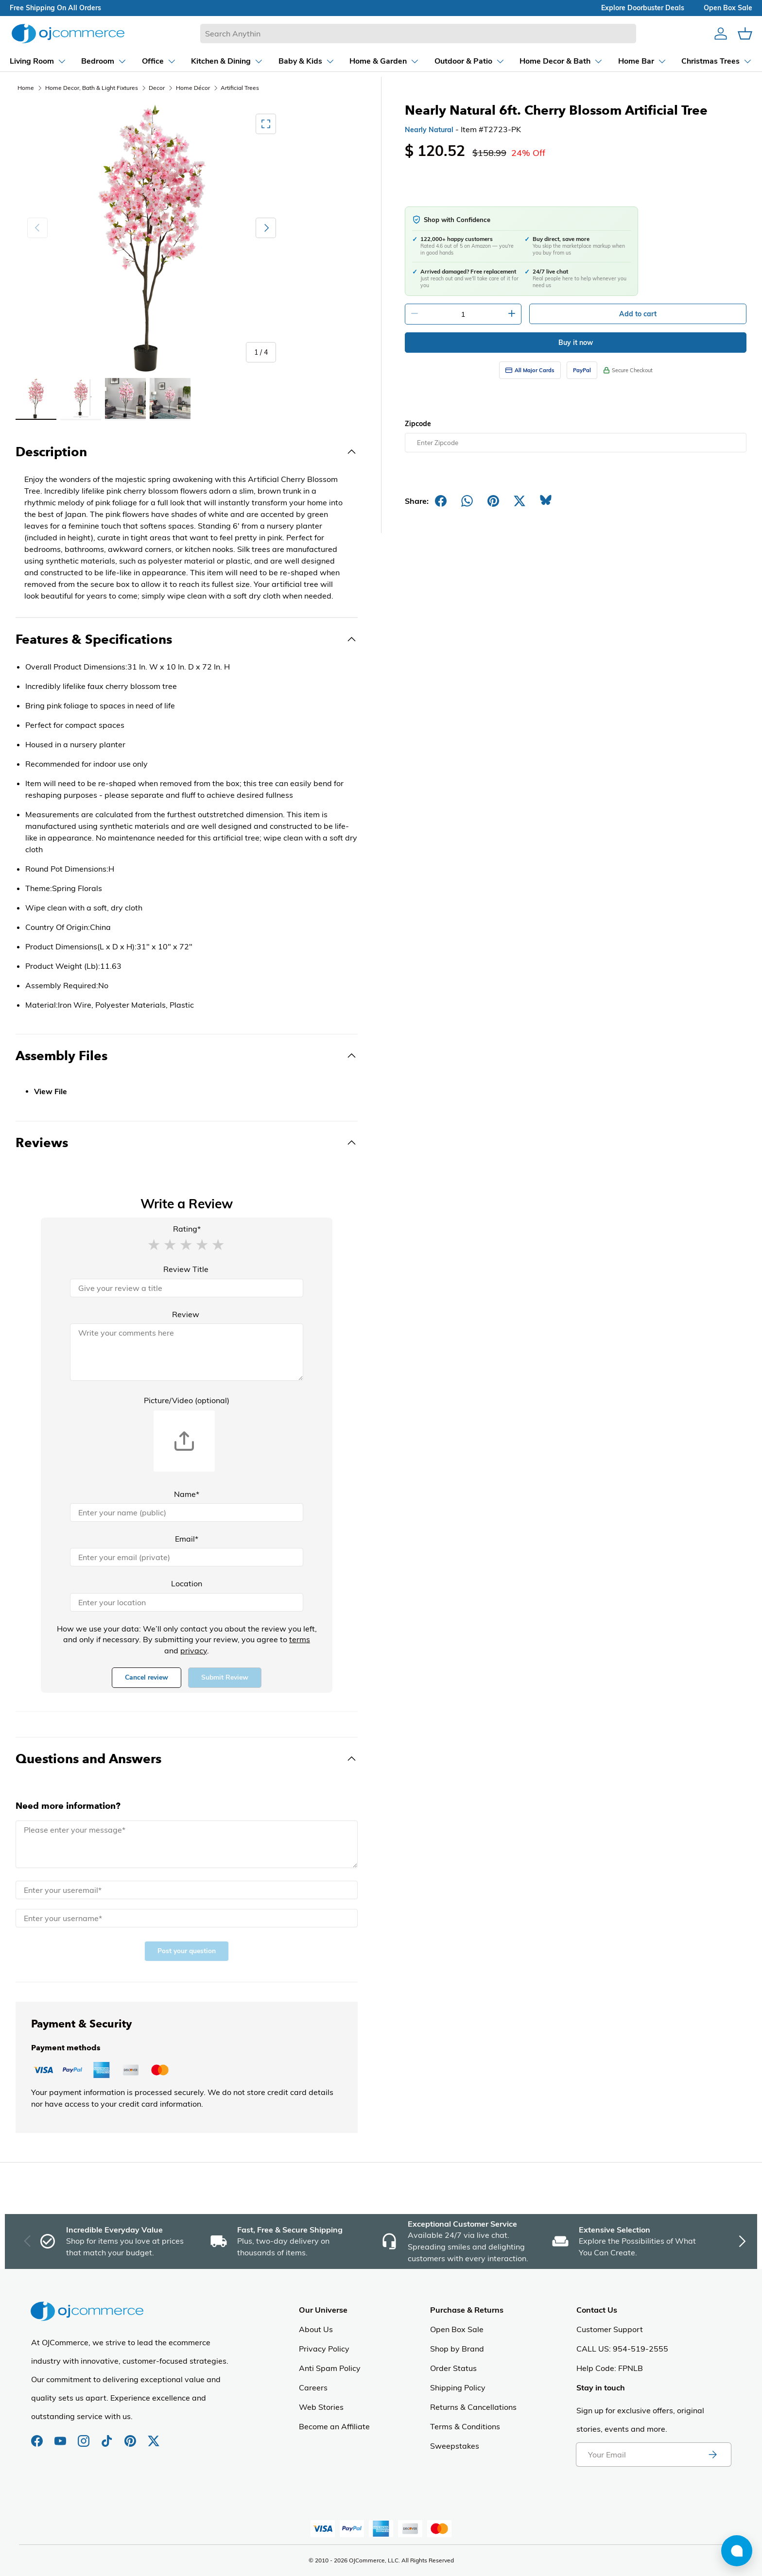  What do you see at coordinates (50, 1091) in the screenshot?
I see `View File` at bounding box center [50, 1091].